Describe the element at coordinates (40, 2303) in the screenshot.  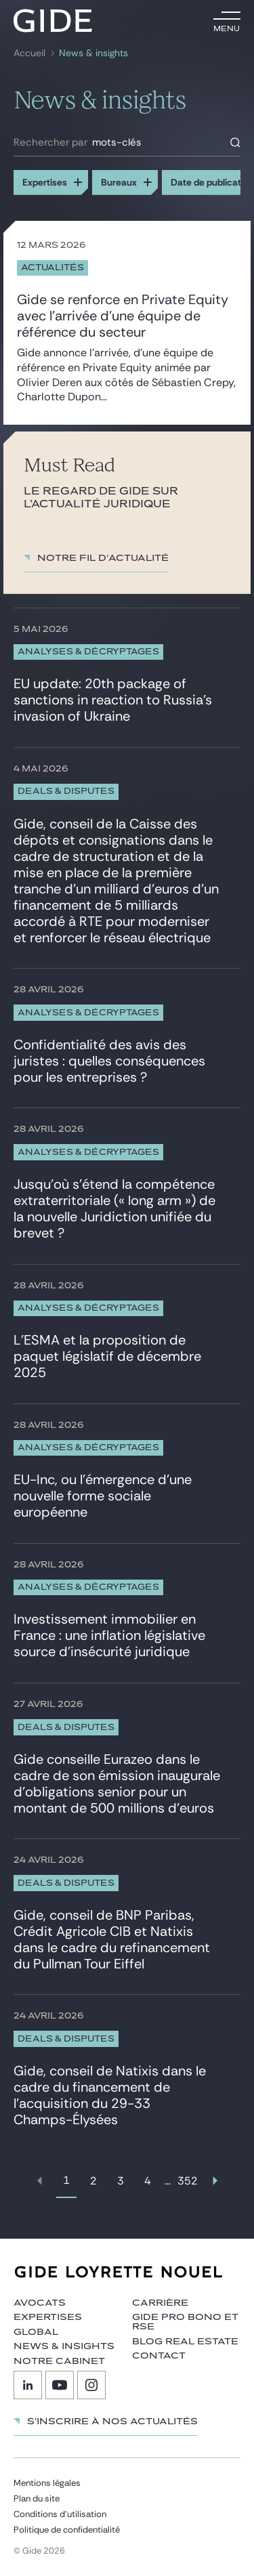
I see `Avocats` at that location.